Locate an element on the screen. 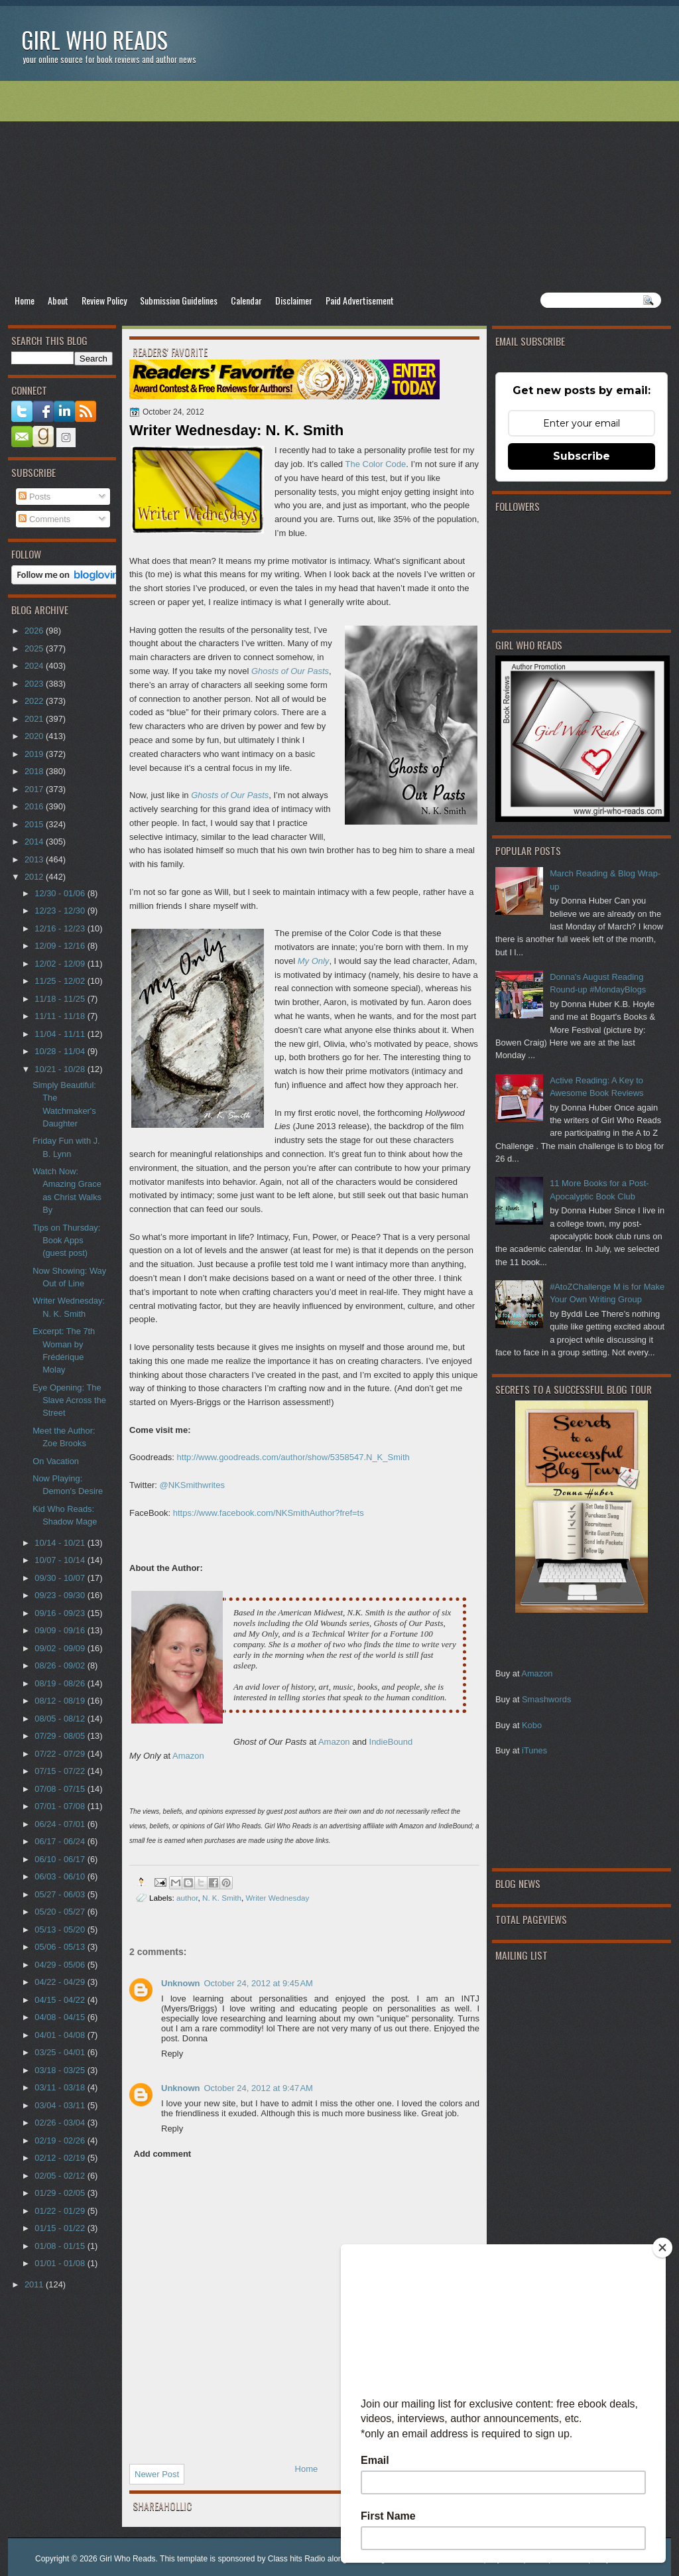  04/01 - 04/08 is located at coordinates (60, 2035).